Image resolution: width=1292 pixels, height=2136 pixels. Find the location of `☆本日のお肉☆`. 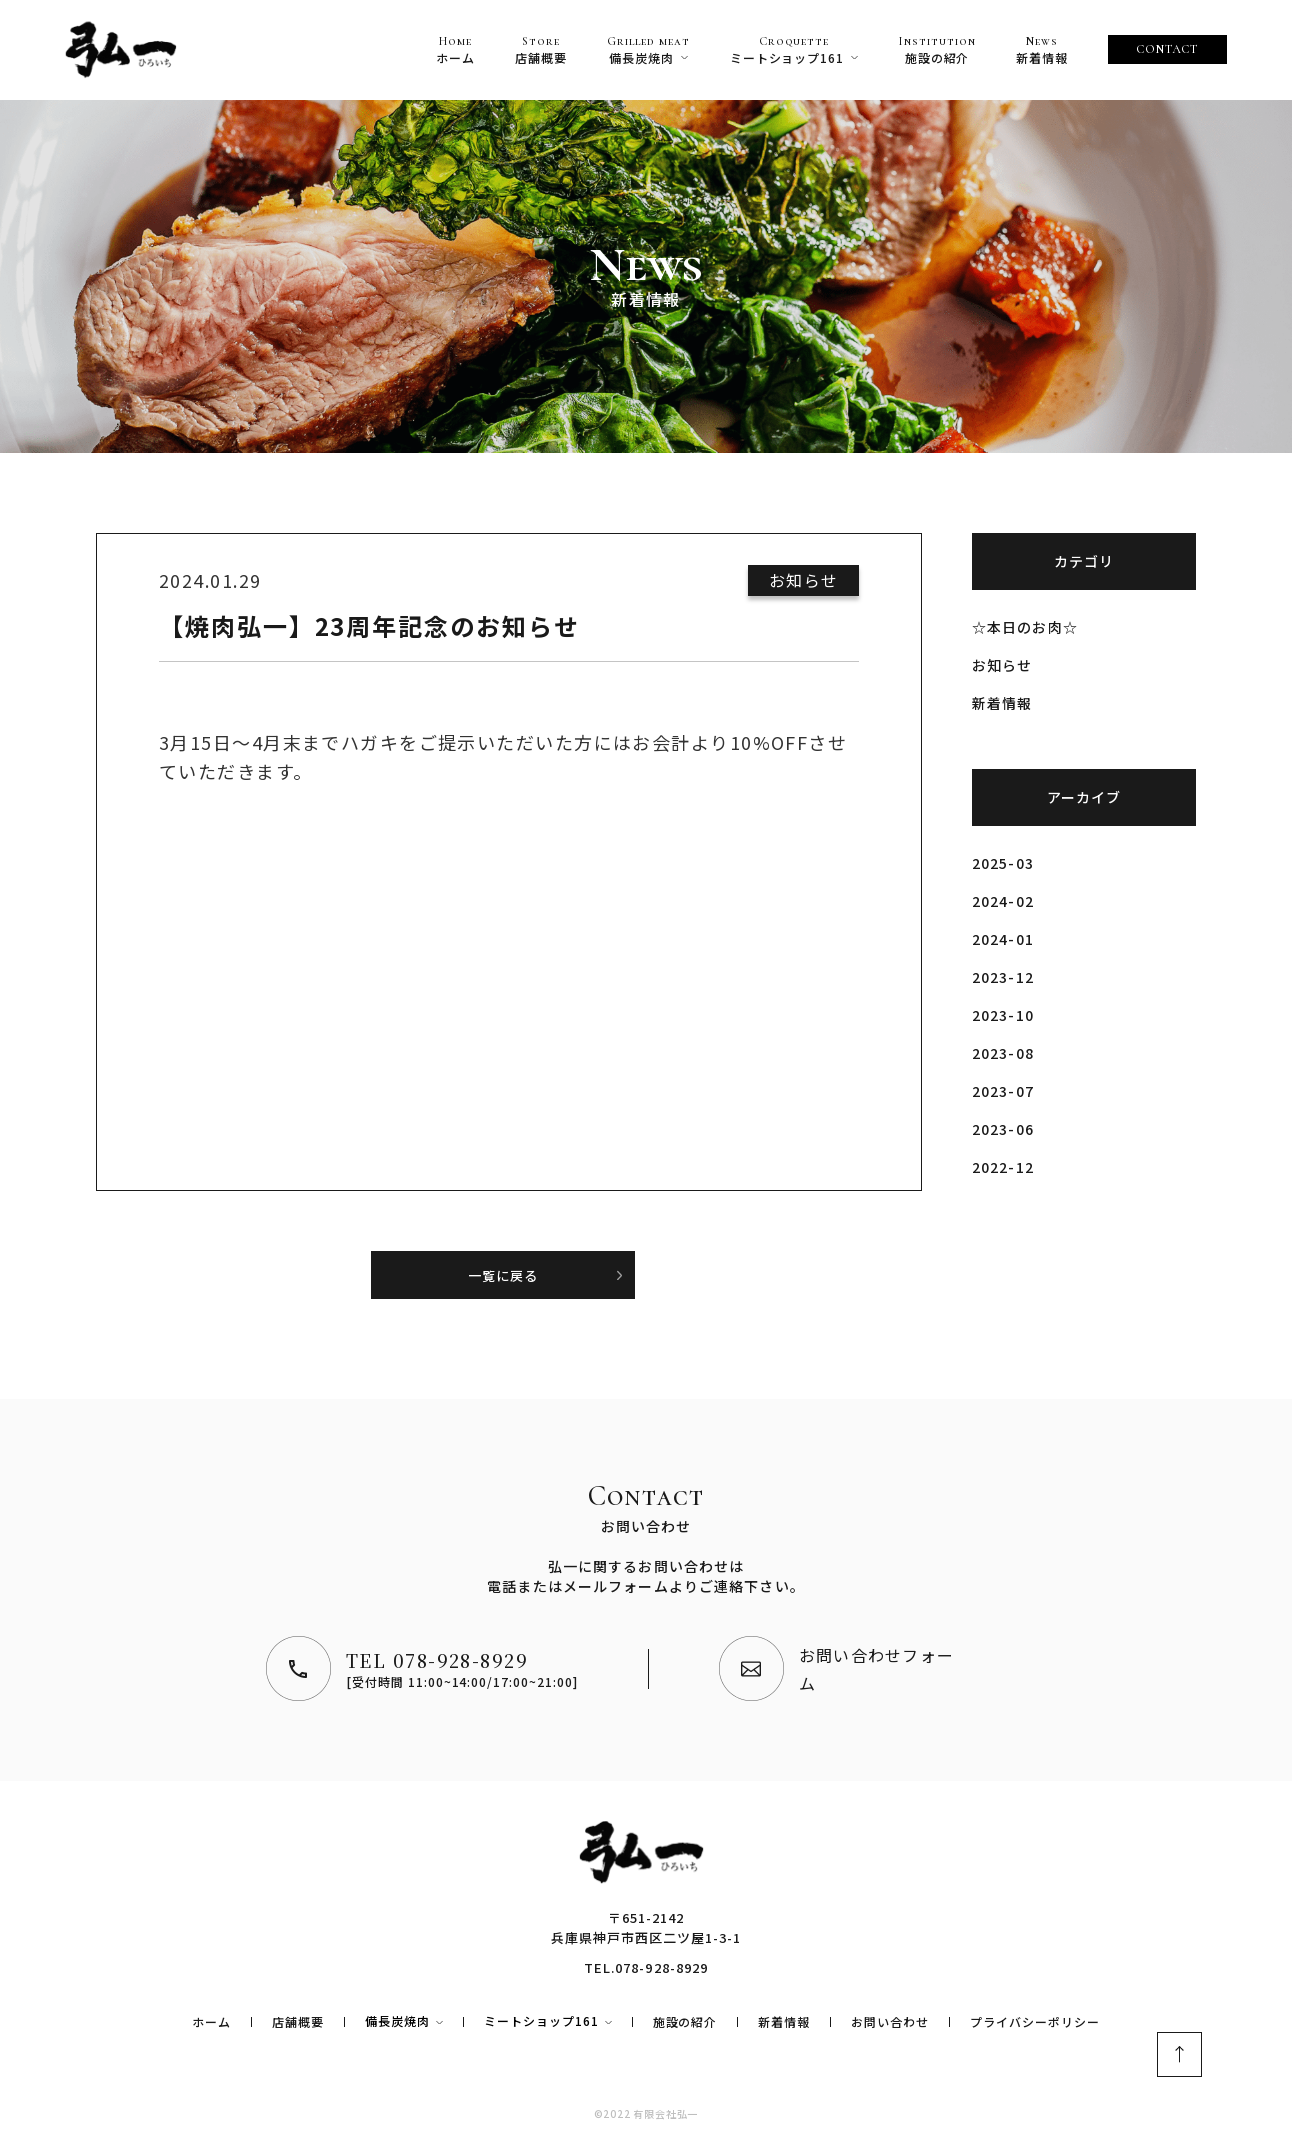

☆本日のお肉☆ is located at coordinates (1025, 627).